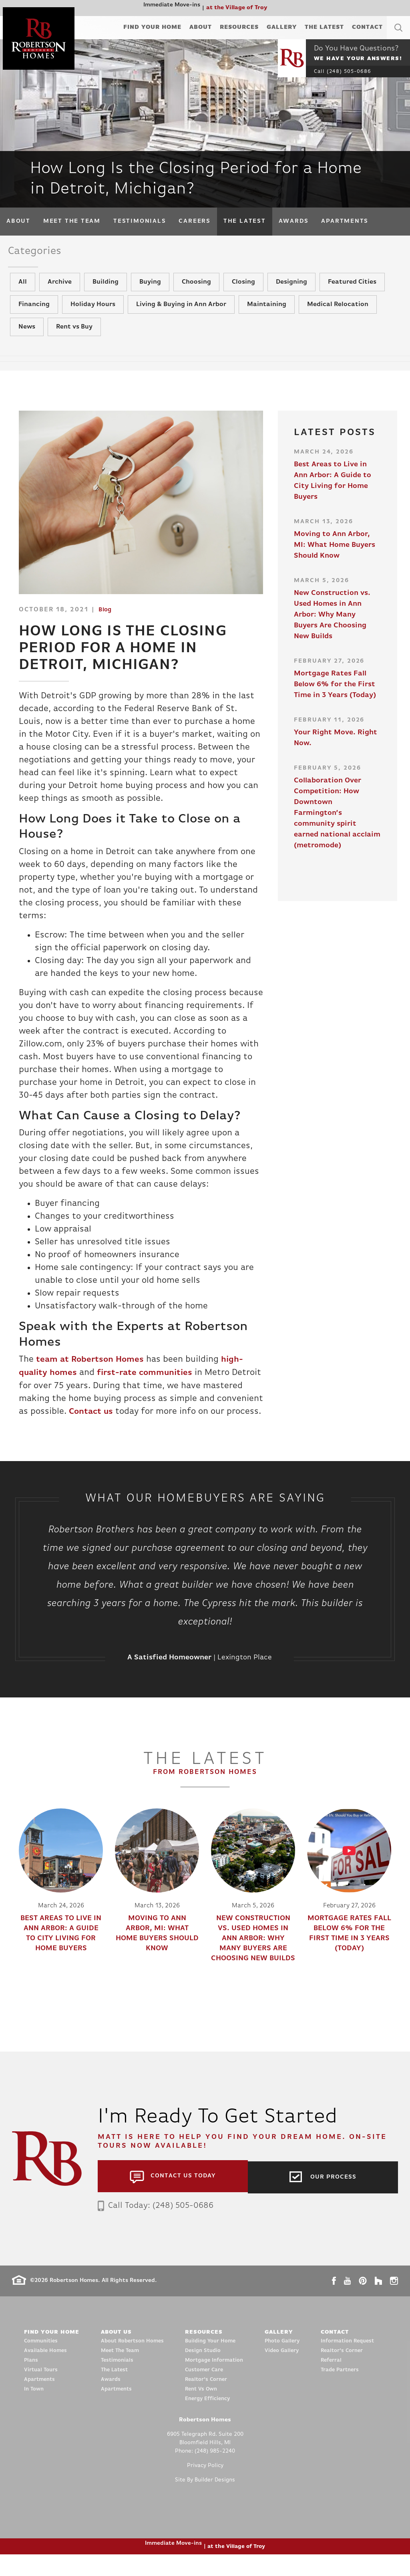  What do you see at coordinates (347, 2362) in the screenshot?
I see `Information Request` at bounding box center [347, 2362].